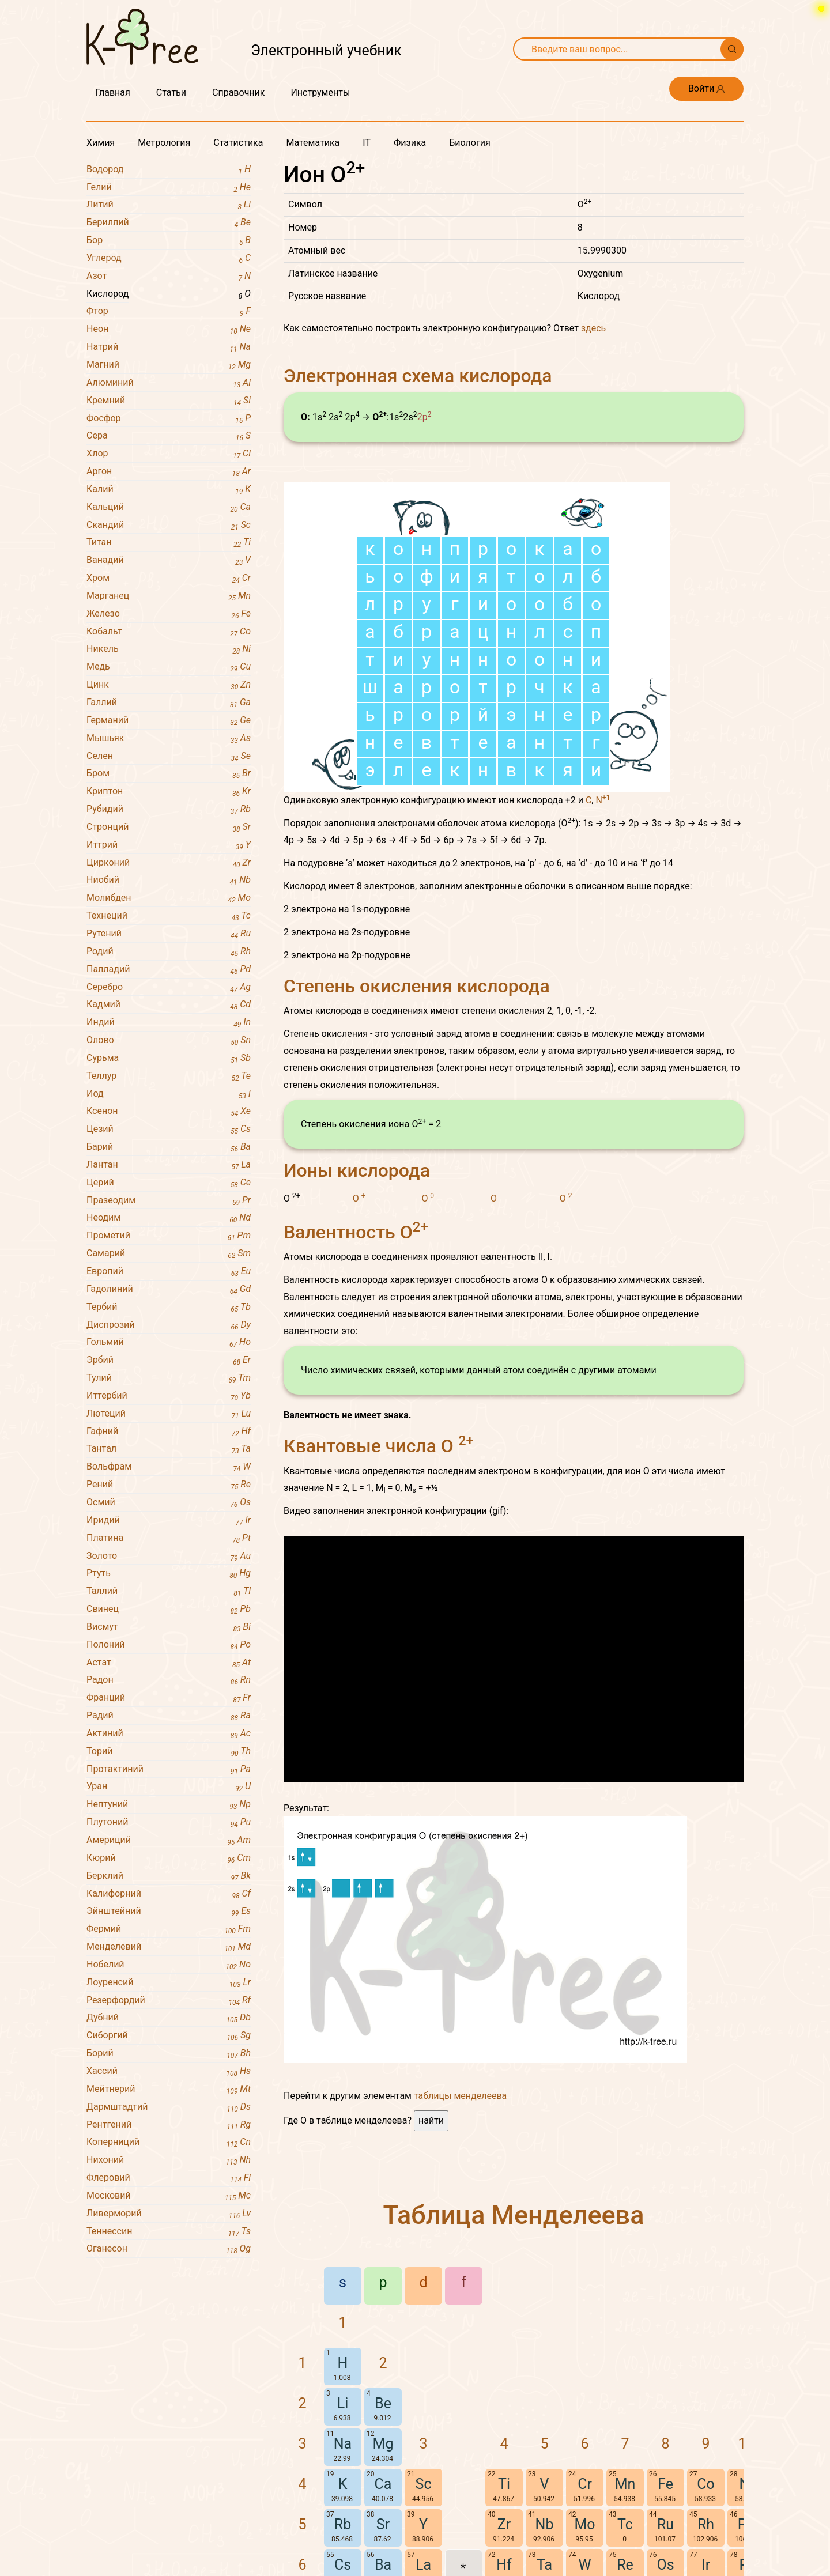  What do you see at coordinates (168, 1129) in the screenshot?
I see `Цезий` at bounding box center [168, 1129].